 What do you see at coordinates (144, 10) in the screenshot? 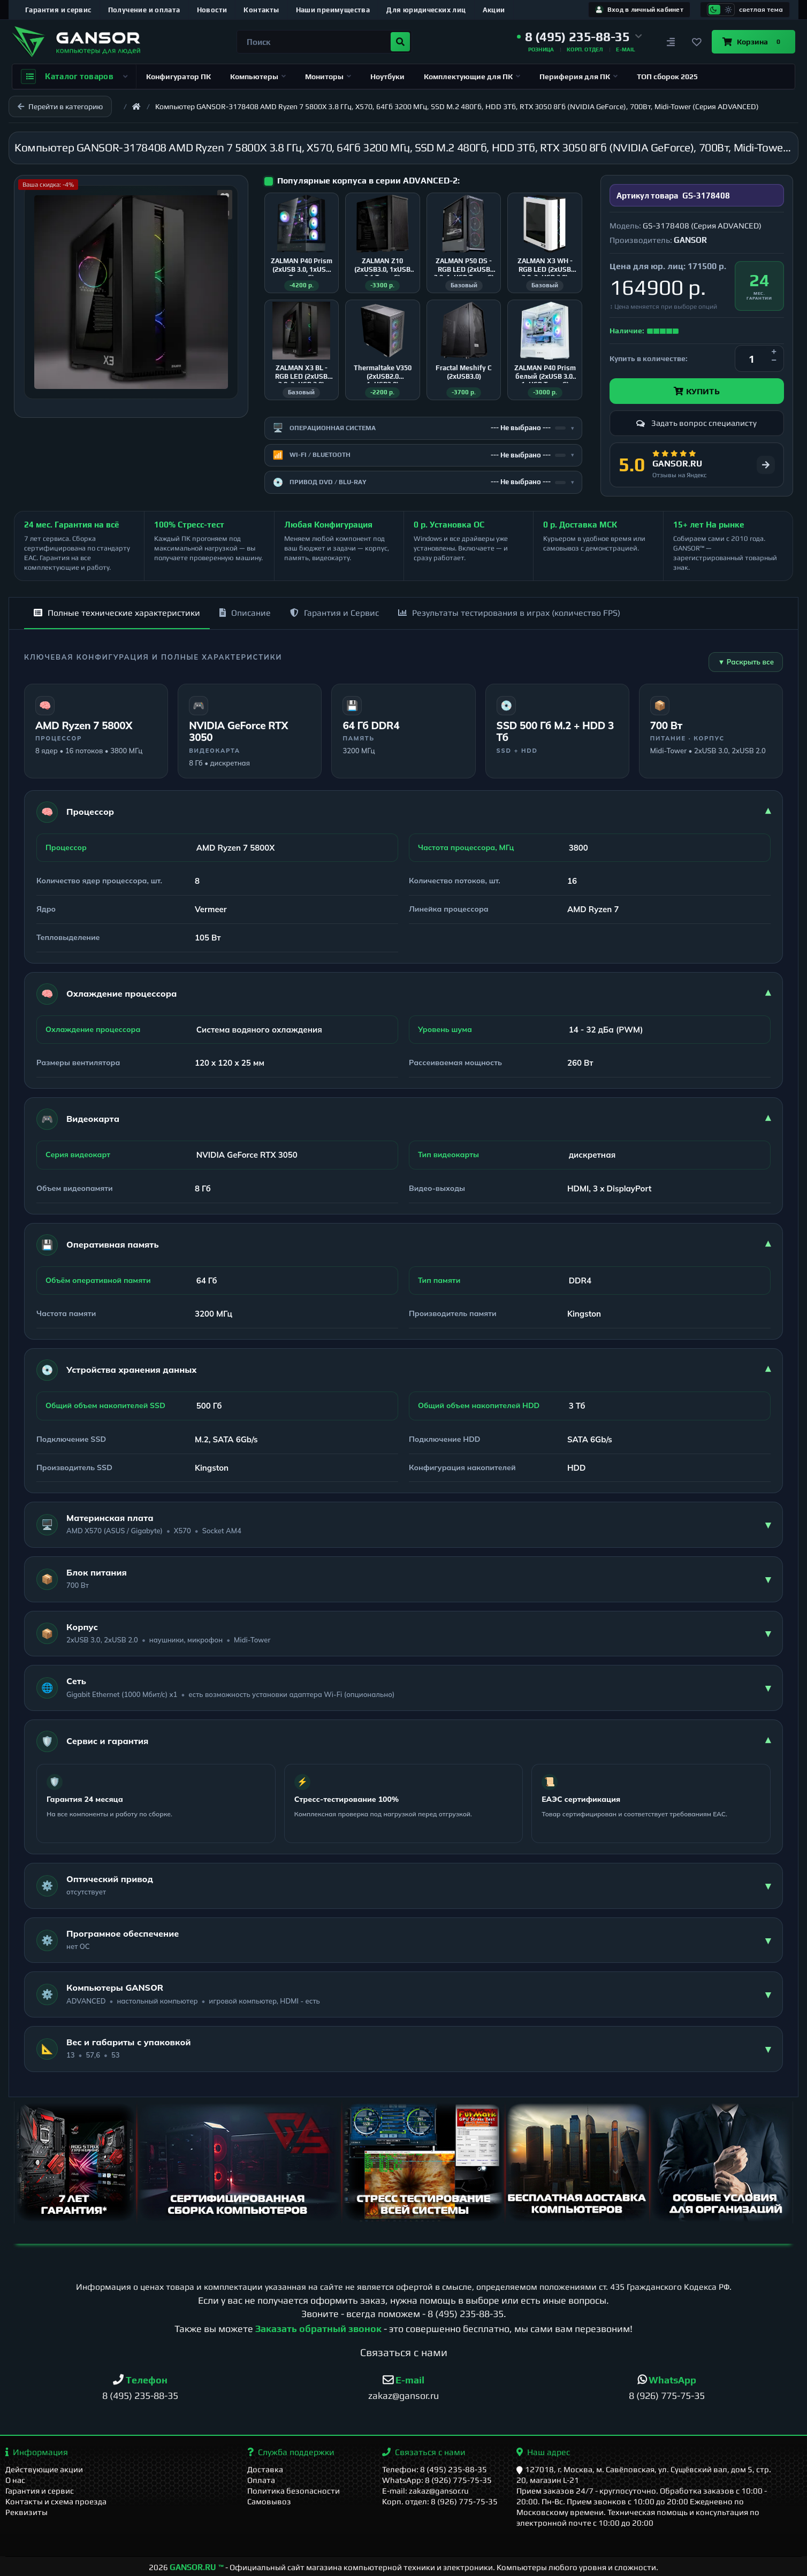
I see `Получение и оплата` at bounding box center [144, 10].